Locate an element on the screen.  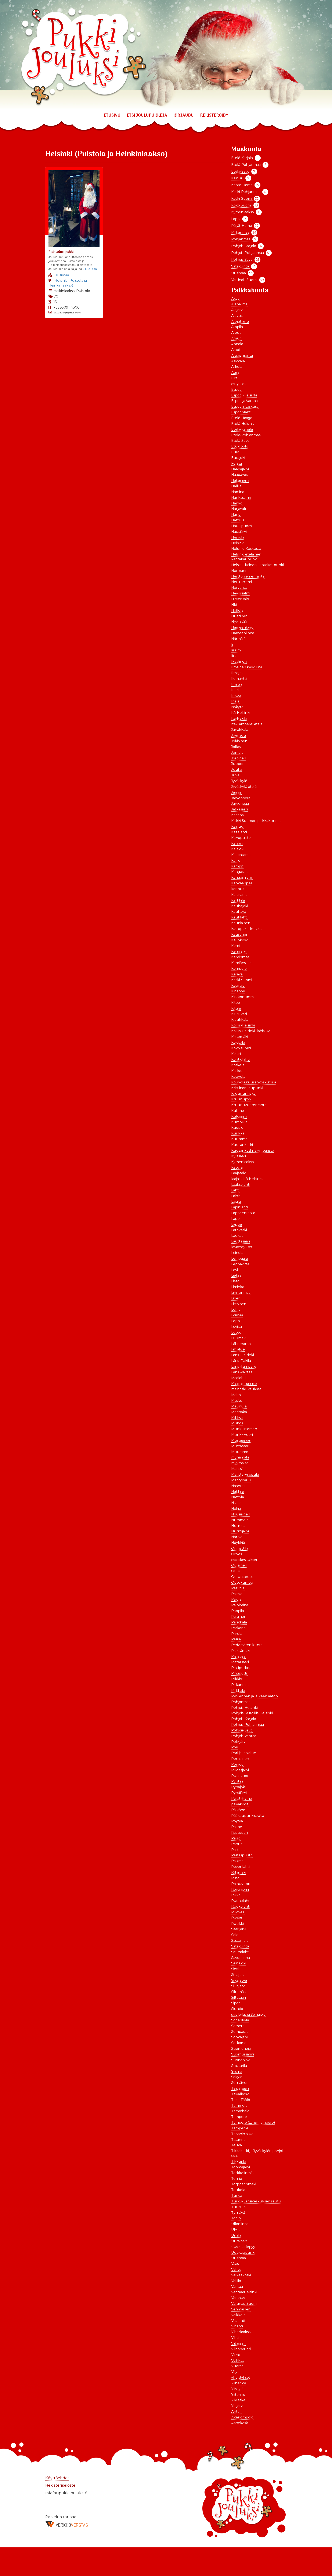
Isokyrö is located at coordinates (237, 707).